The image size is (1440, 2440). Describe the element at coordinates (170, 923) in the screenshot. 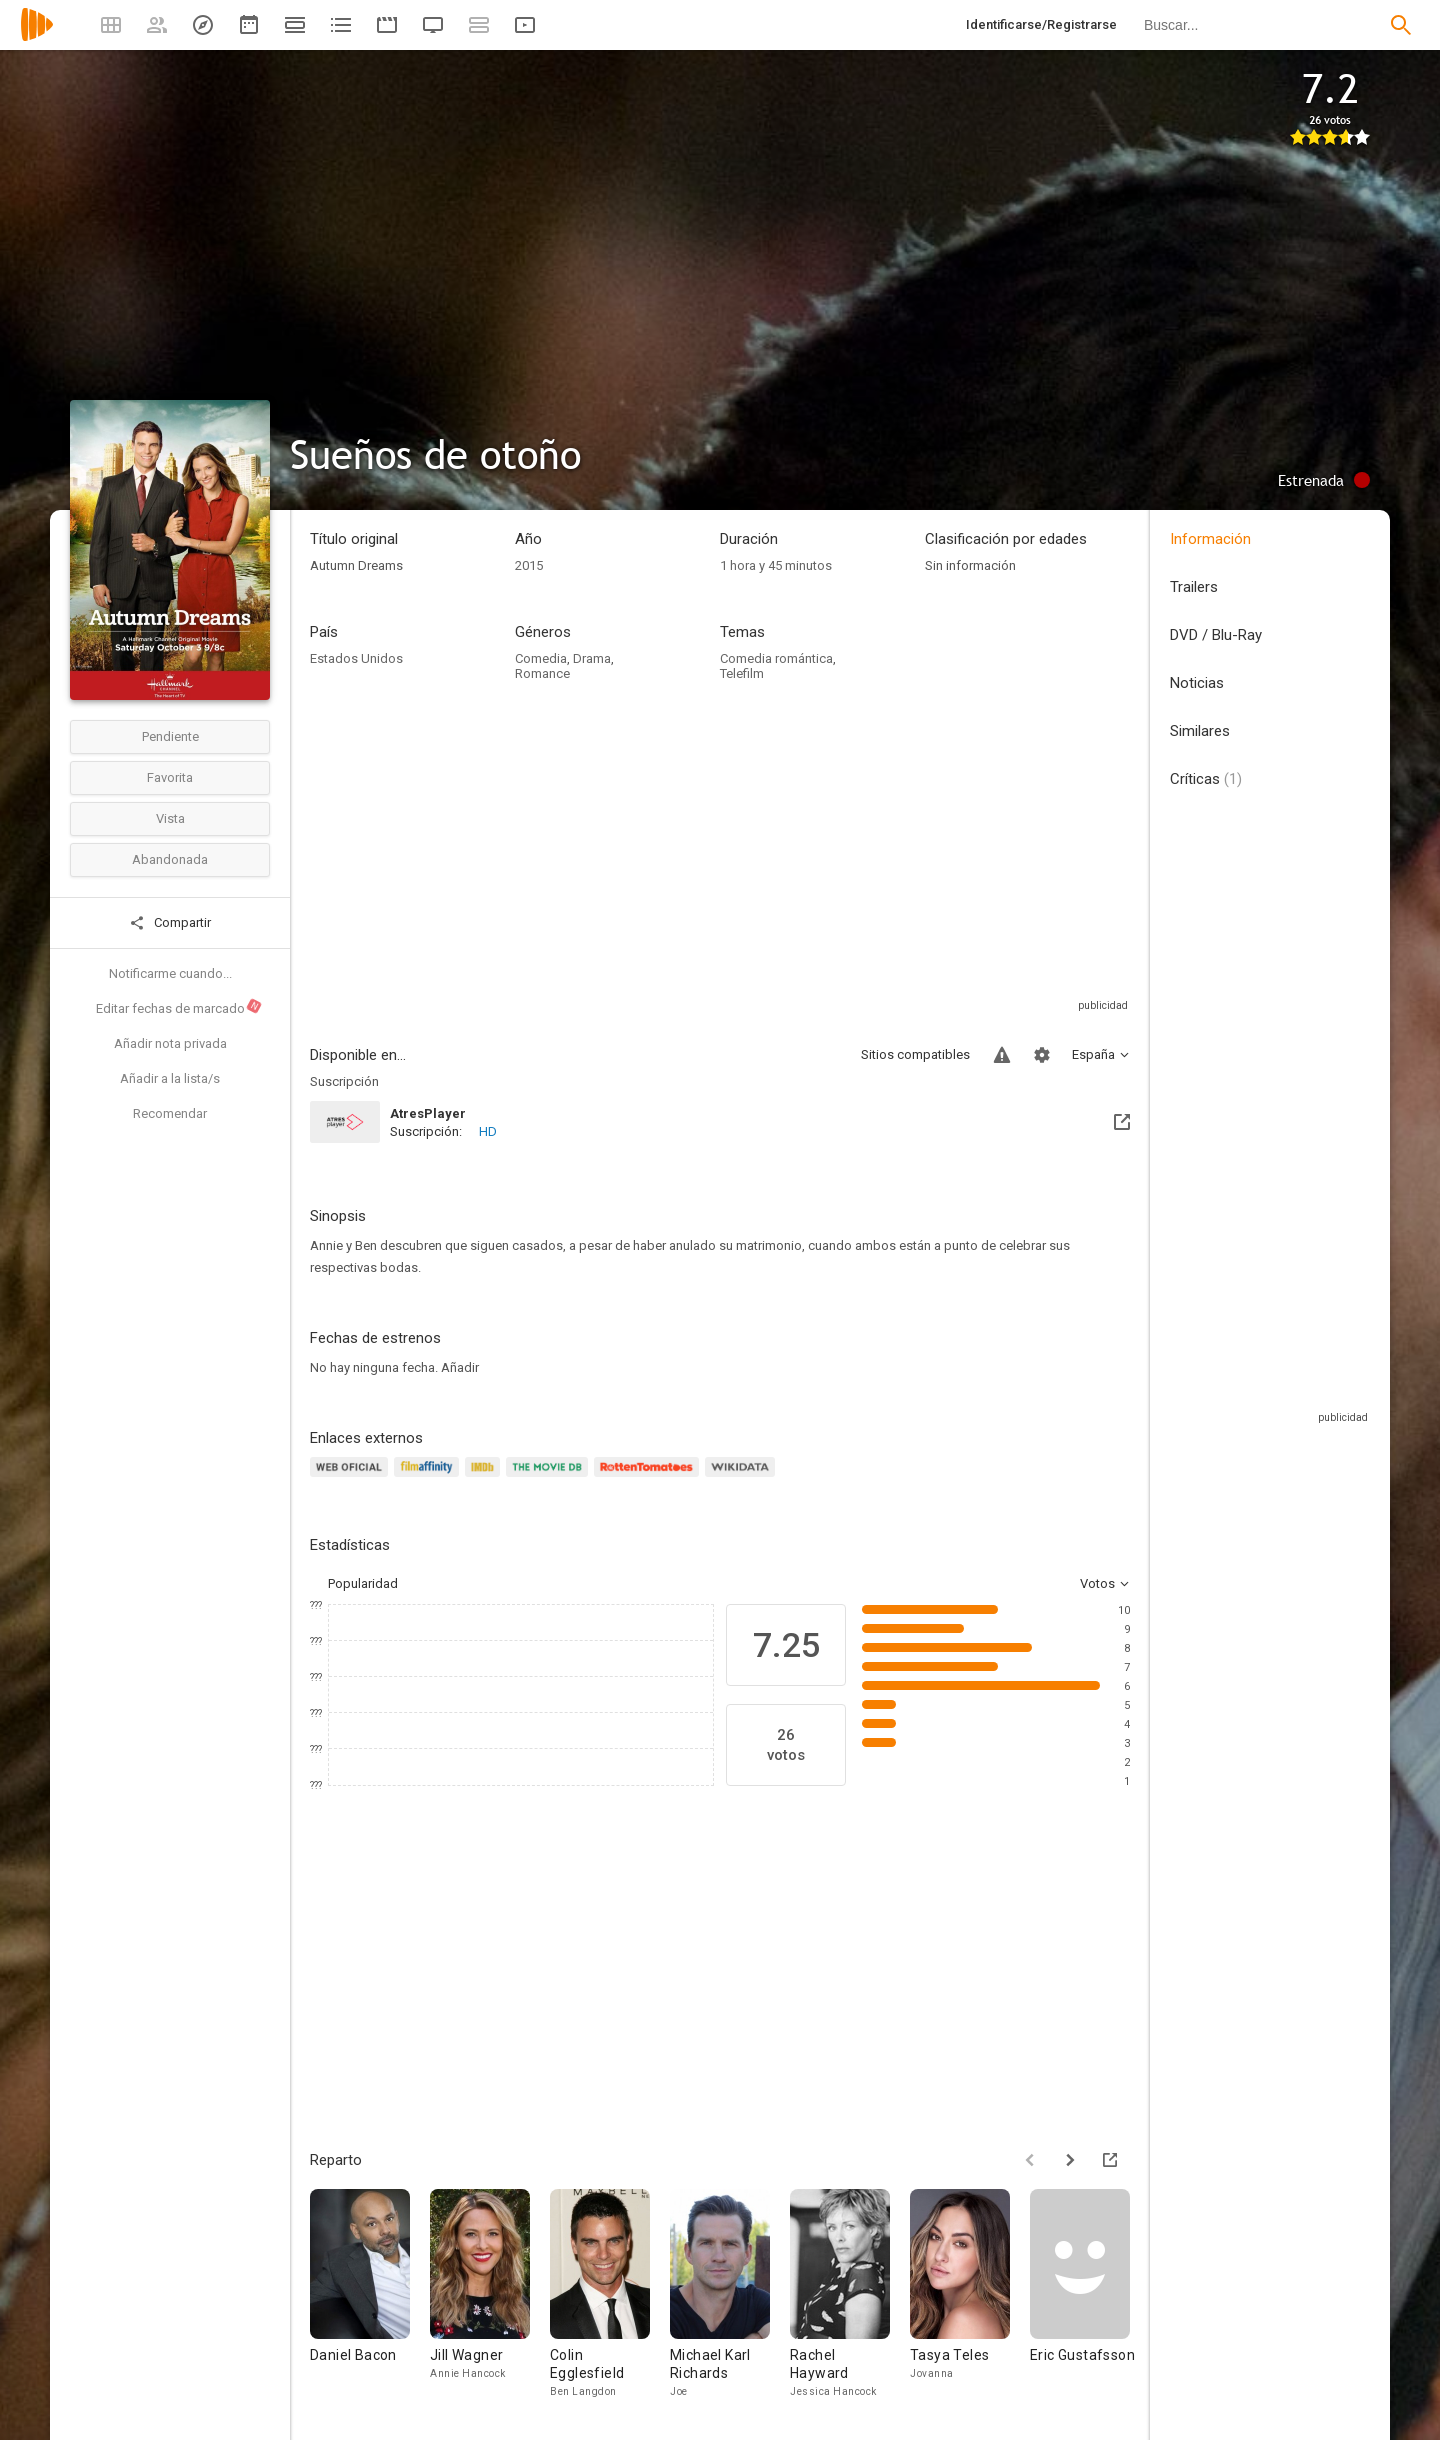

I see `Compartir` at that location.